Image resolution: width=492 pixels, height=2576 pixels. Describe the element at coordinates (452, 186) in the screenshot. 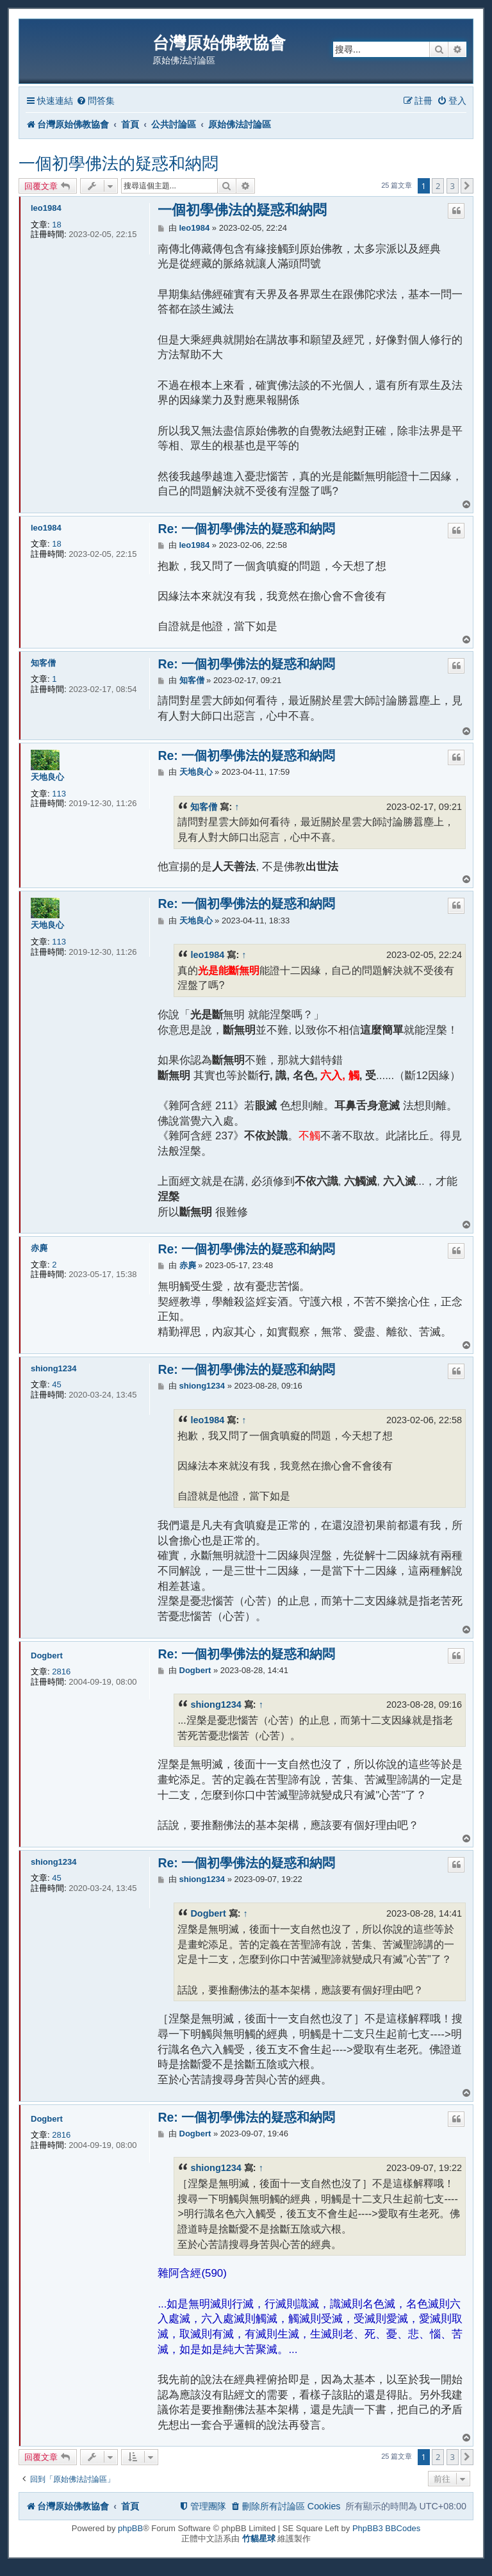

I see `3 [button]` at that location.